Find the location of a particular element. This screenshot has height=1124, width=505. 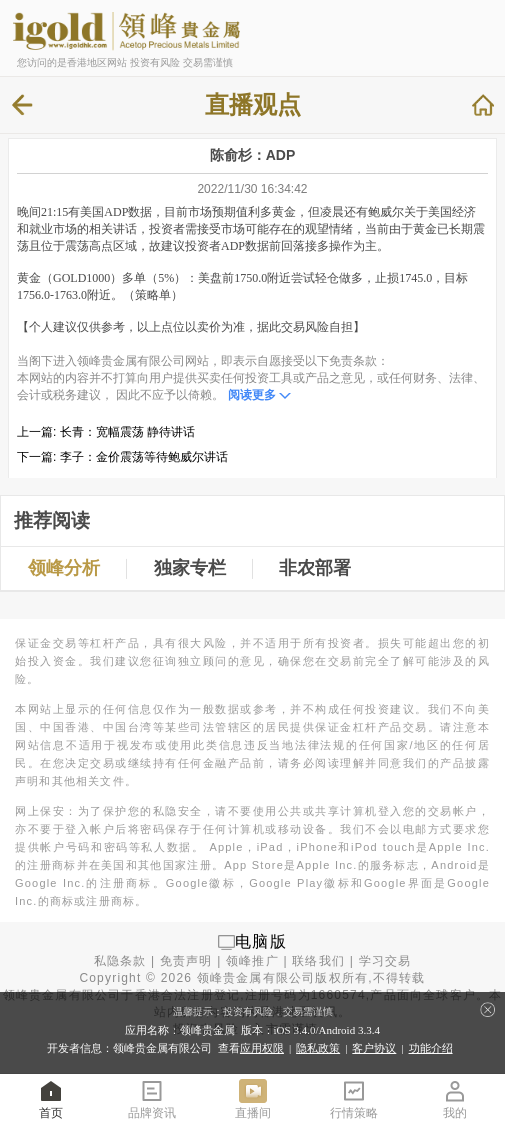

我的 is located at coordinates (455, 1098).